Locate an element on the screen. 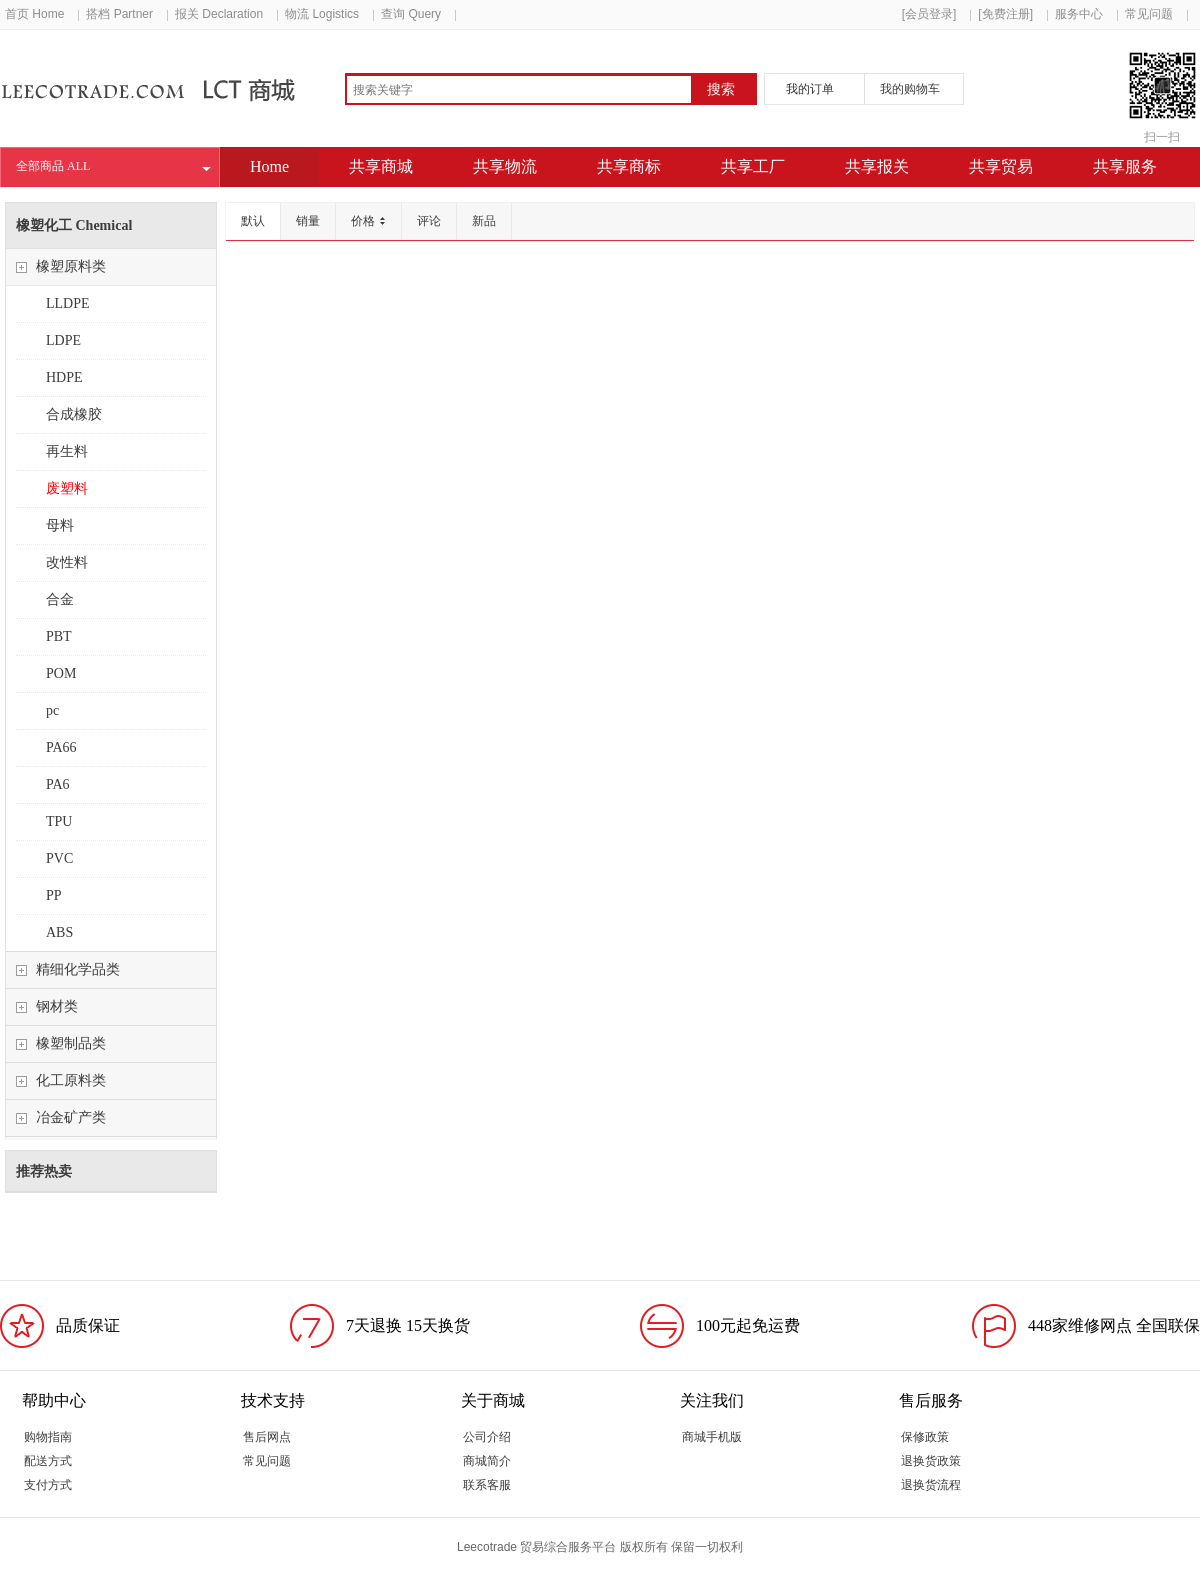  评论 is located at coordinates (429, 221).